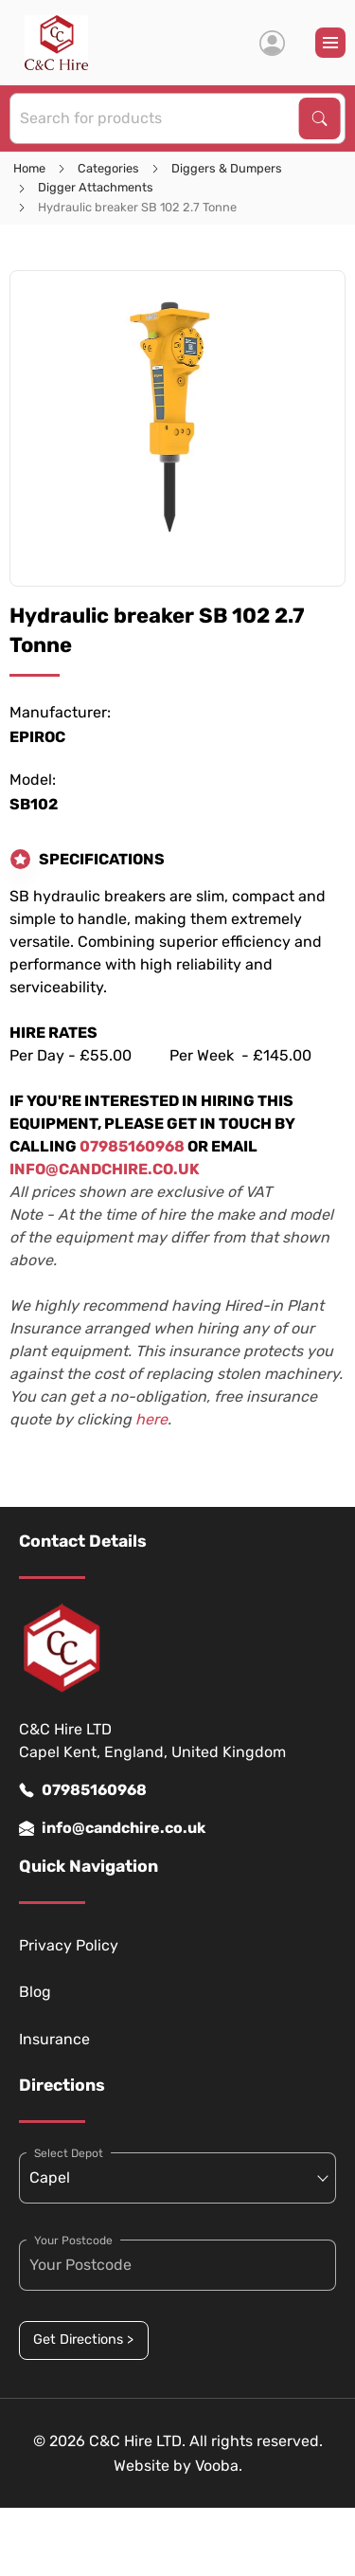 The height and width of the screenshot is (2576, 355). Describe the element at coordinates (29, 168) in the screenshot. I see `Home` at that location.